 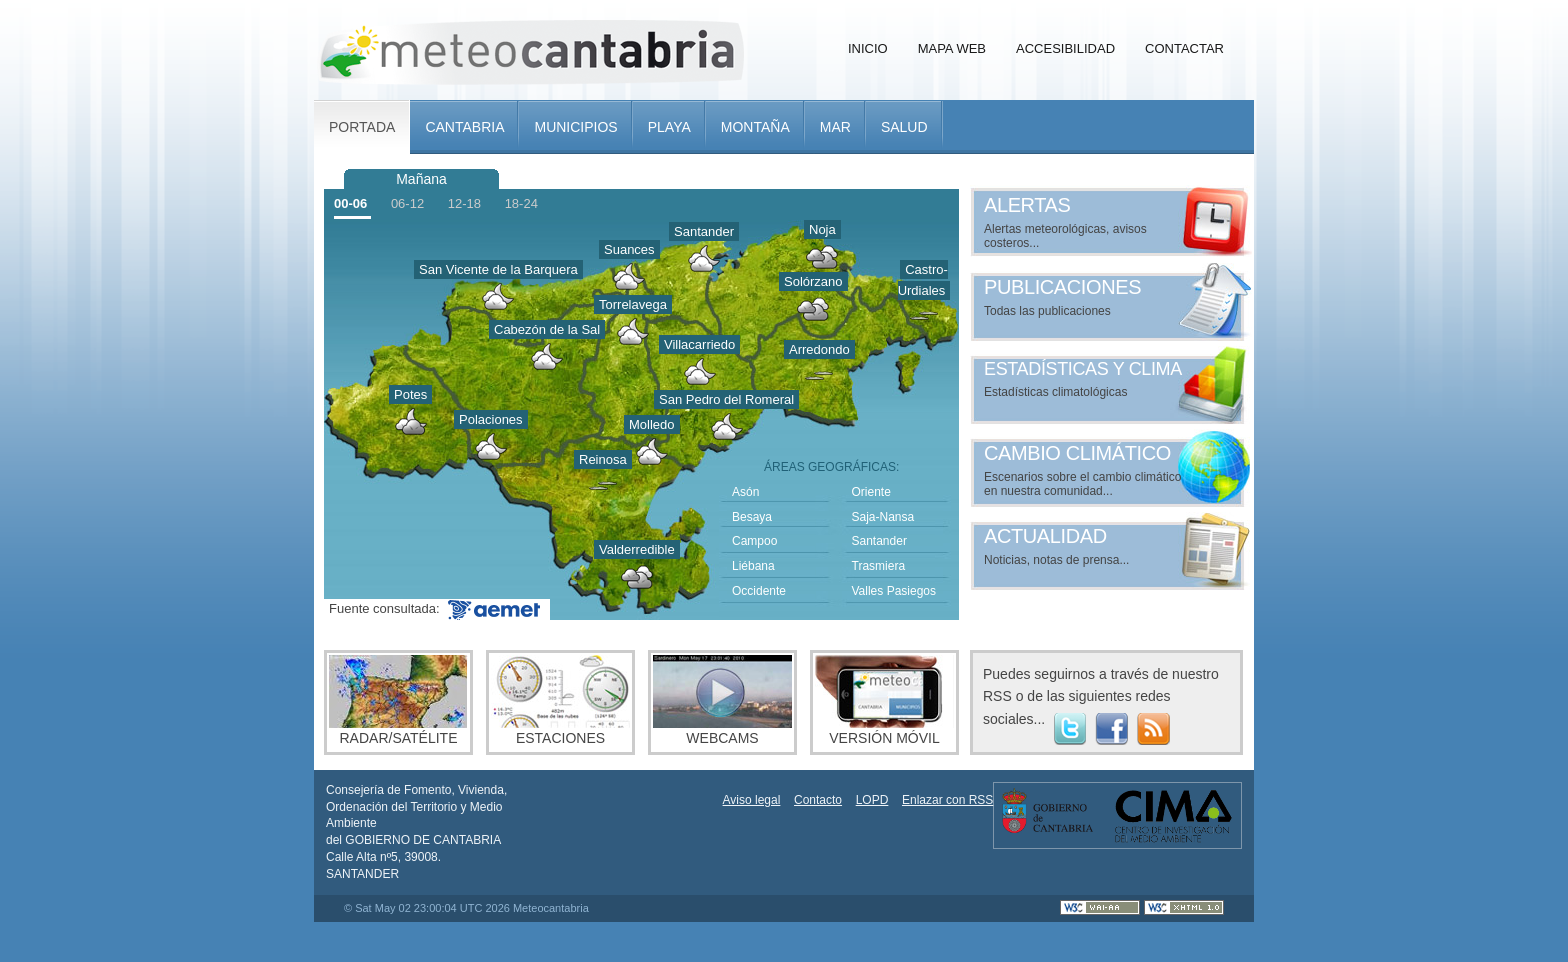 What do you see at coordinates (754, 541) in the screenshot?
I see `Campoo` at bounding box center [754, 541].